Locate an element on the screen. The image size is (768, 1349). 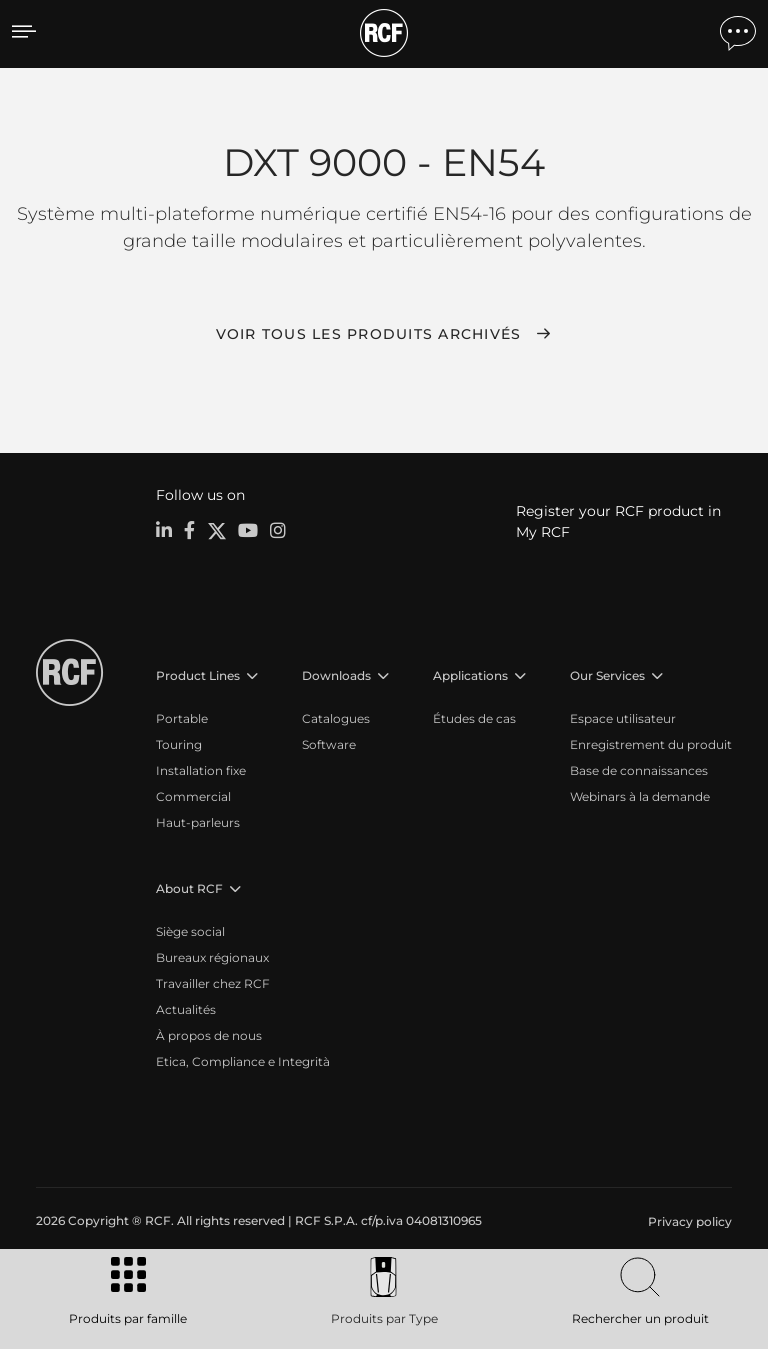
Register your RCF product in My RCF is located at coordinates (618, 521).